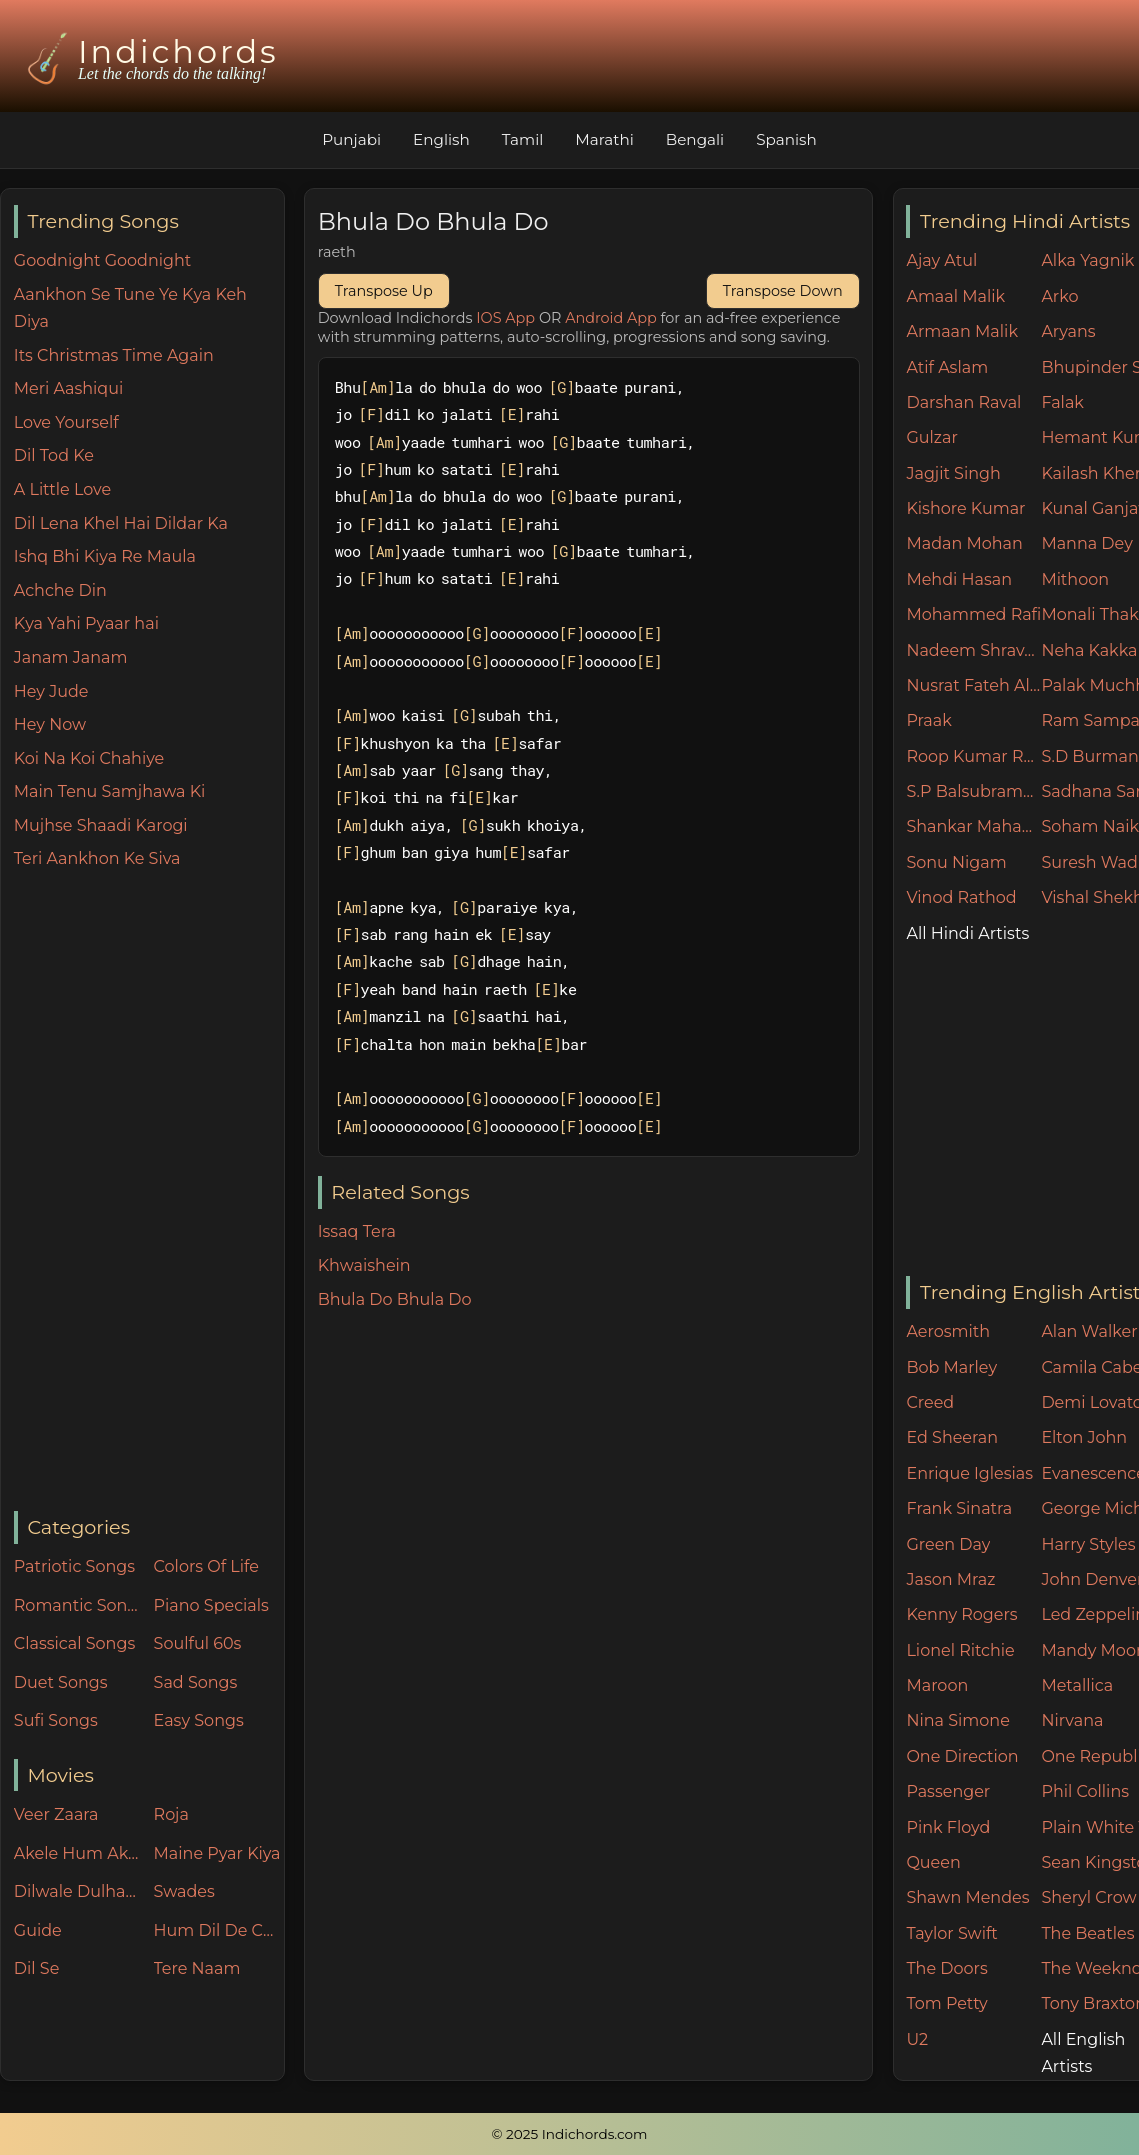  What do you see at coordinates (149, 1192) in the screenshot?
I see `[Advertisement]` at bounding box center [149, 1192].